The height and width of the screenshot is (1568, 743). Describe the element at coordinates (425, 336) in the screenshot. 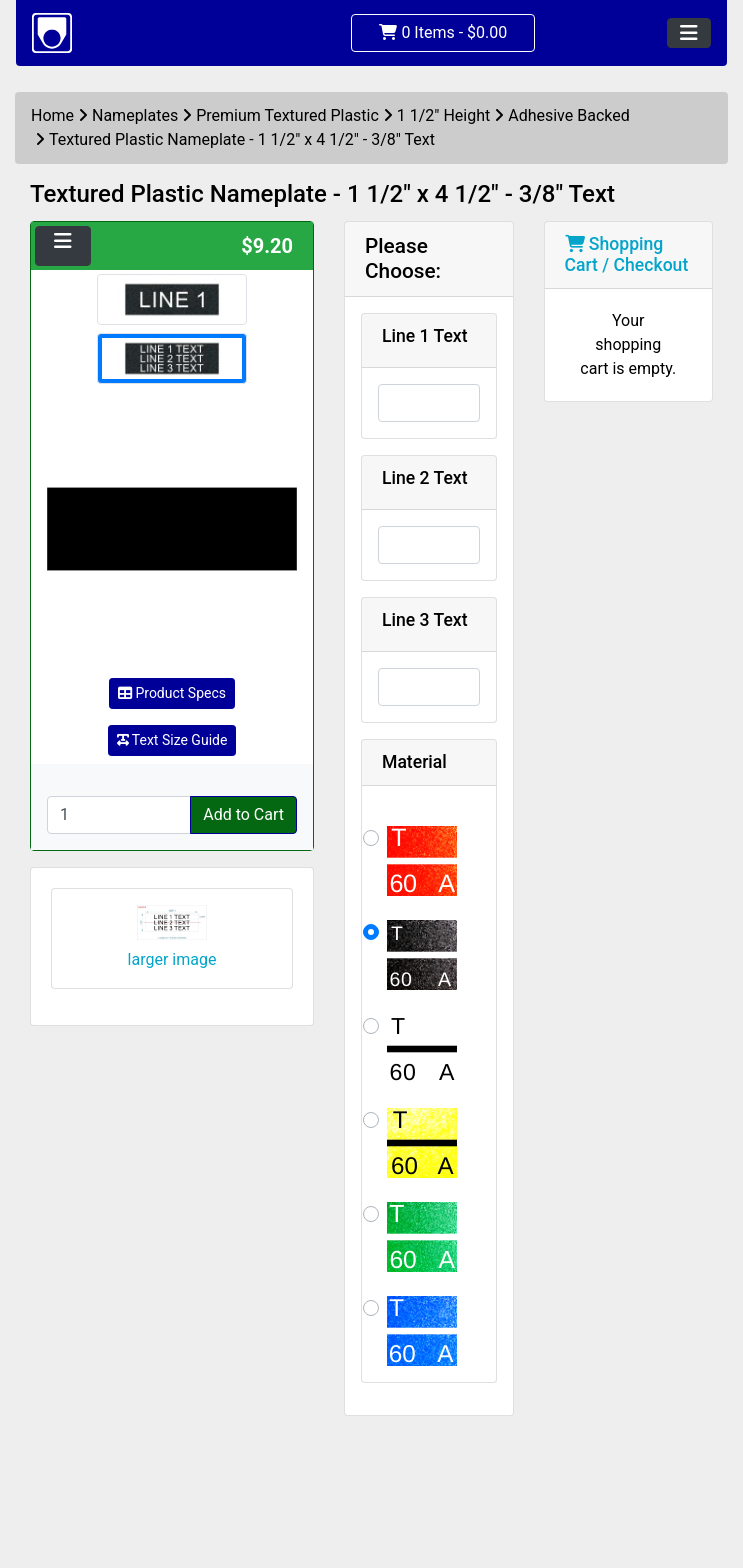

I see `Line 1 Text` at that location.